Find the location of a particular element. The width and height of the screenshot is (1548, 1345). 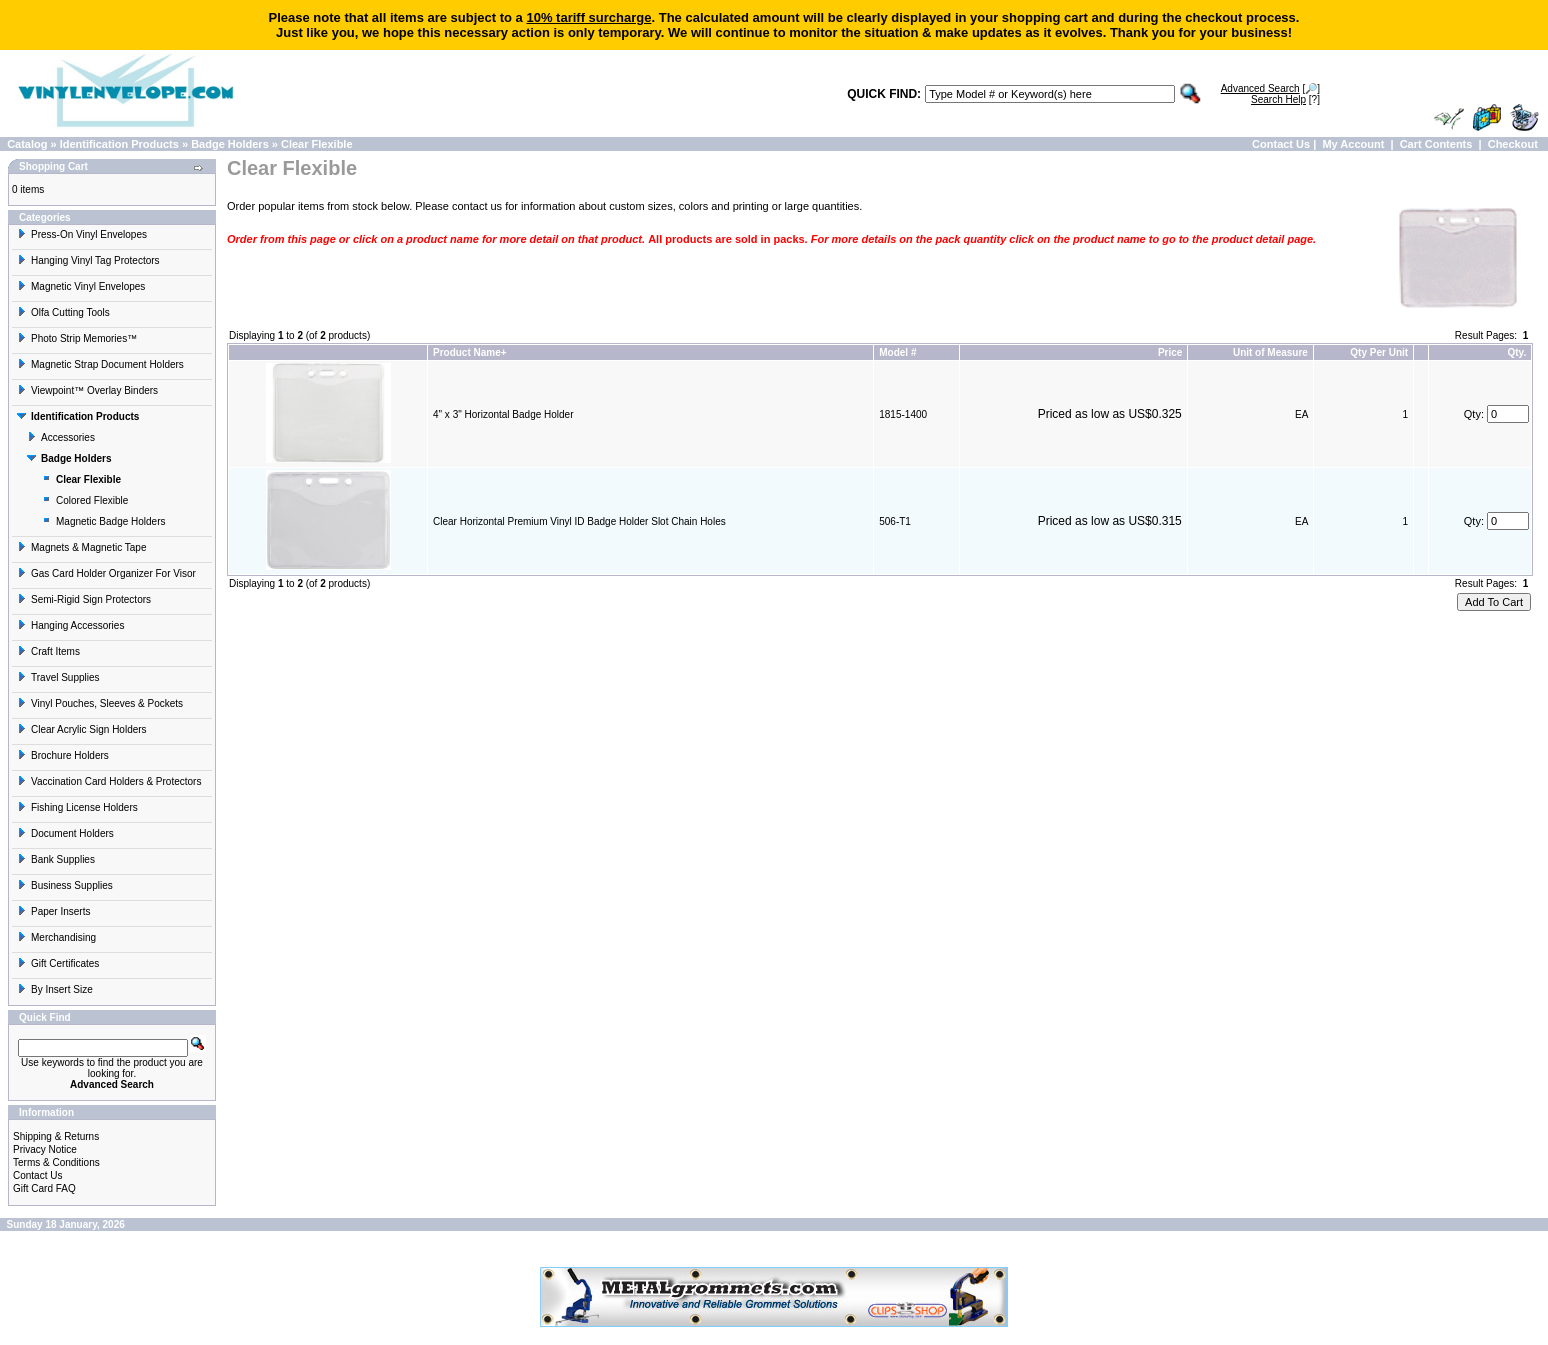

Clear Horizontal Premium Vinyl ID Badge Holder Slot Chain Holes is located at coordinates (579, 521).